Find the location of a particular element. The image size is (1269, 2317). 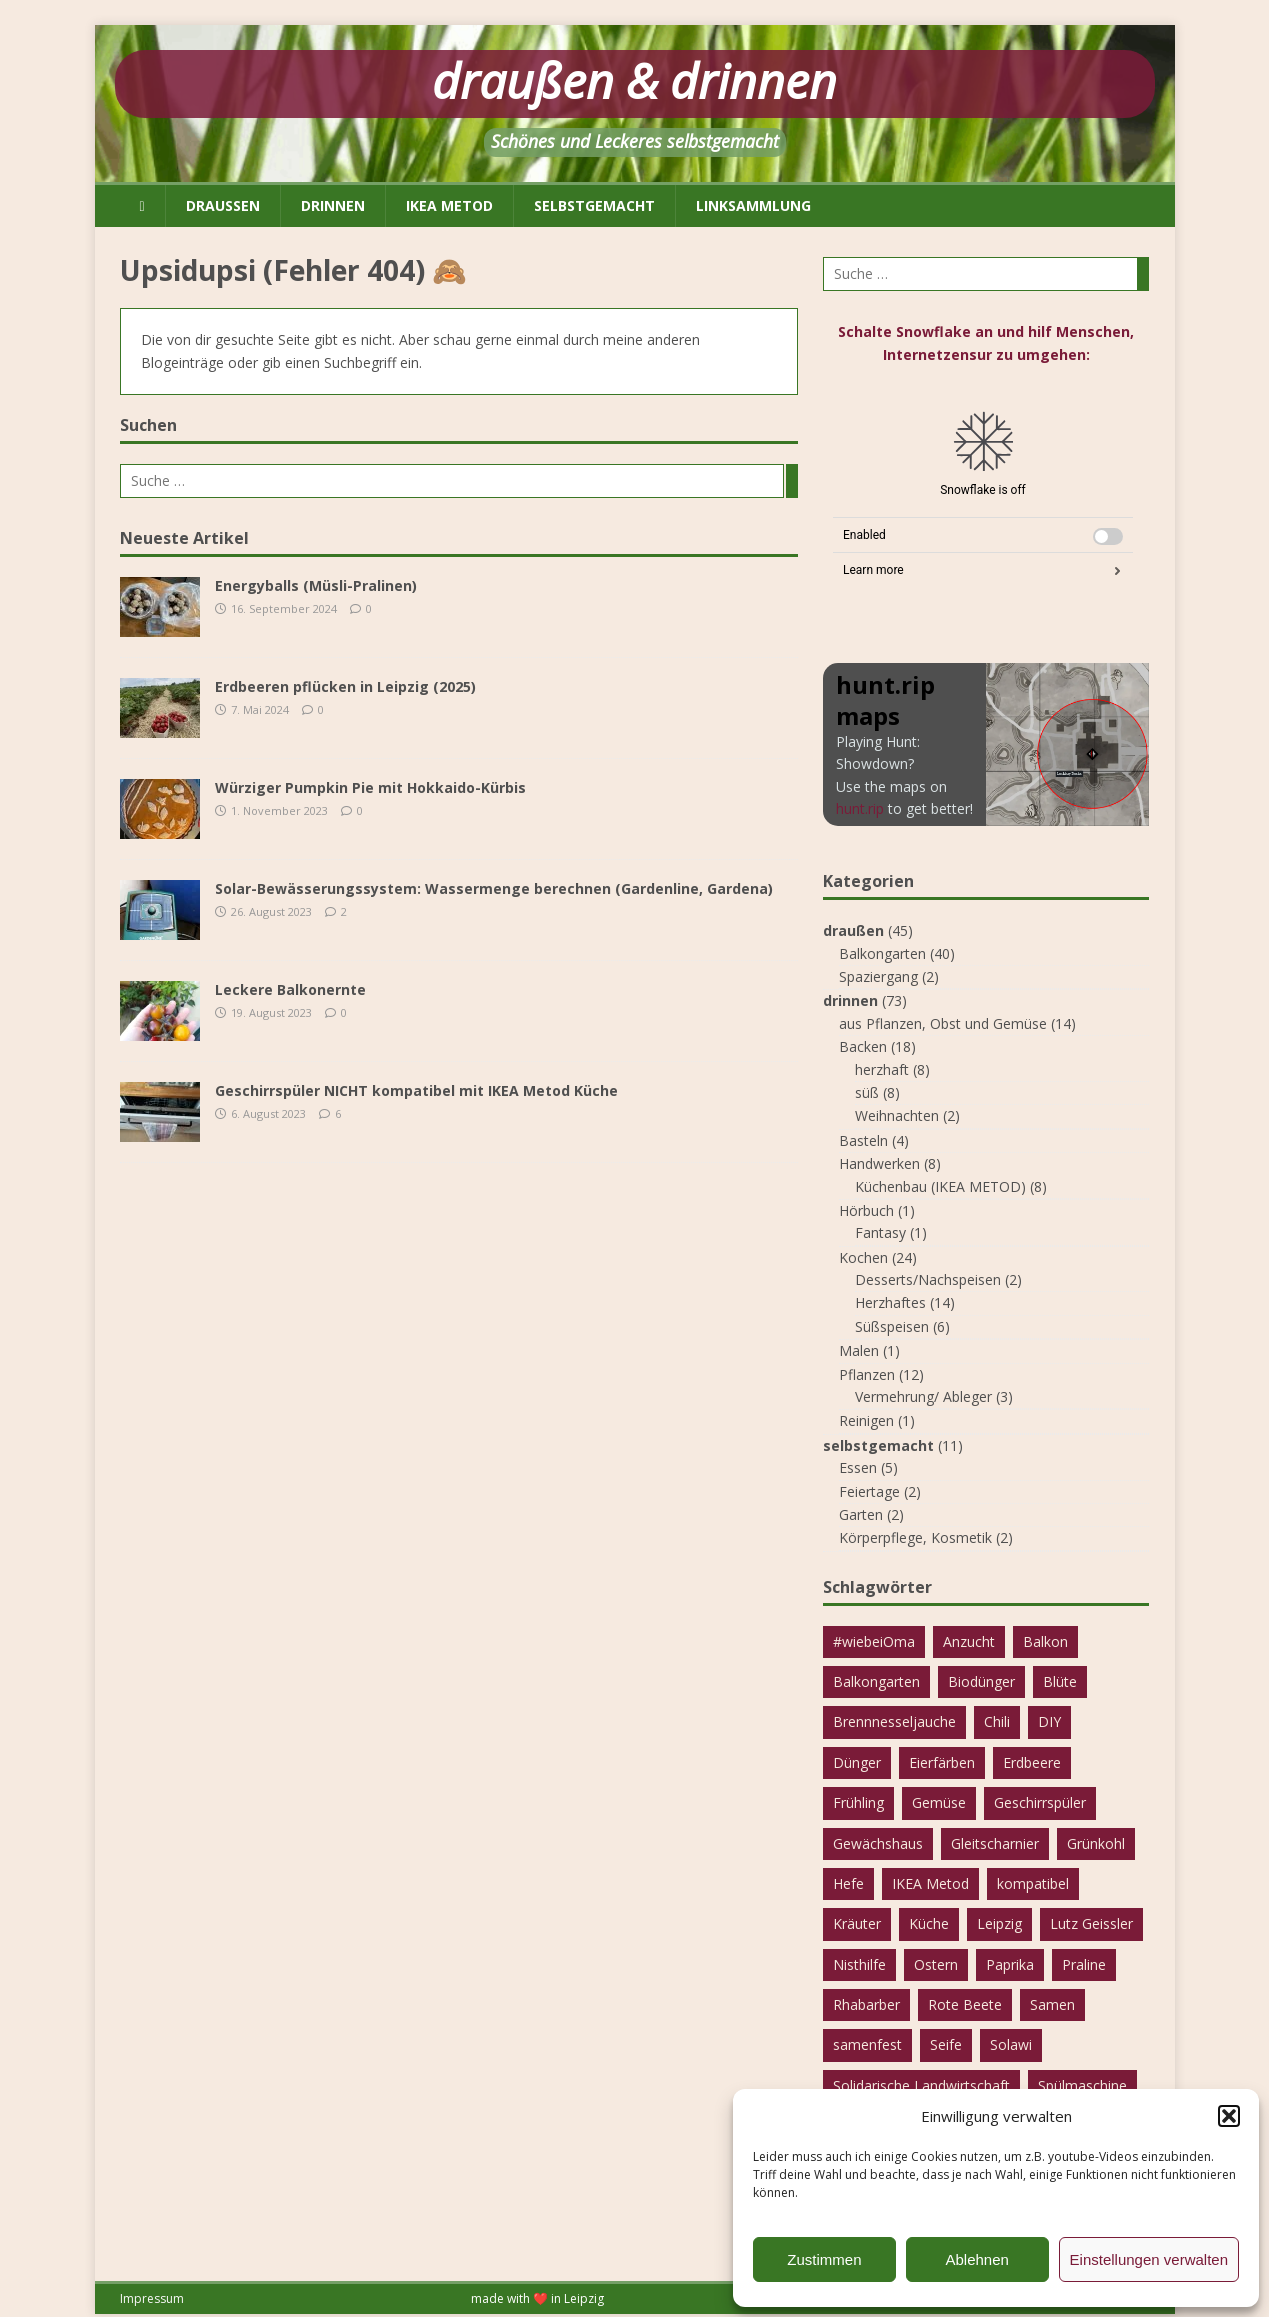

Fantasy is located at coordinates (880, 1232).